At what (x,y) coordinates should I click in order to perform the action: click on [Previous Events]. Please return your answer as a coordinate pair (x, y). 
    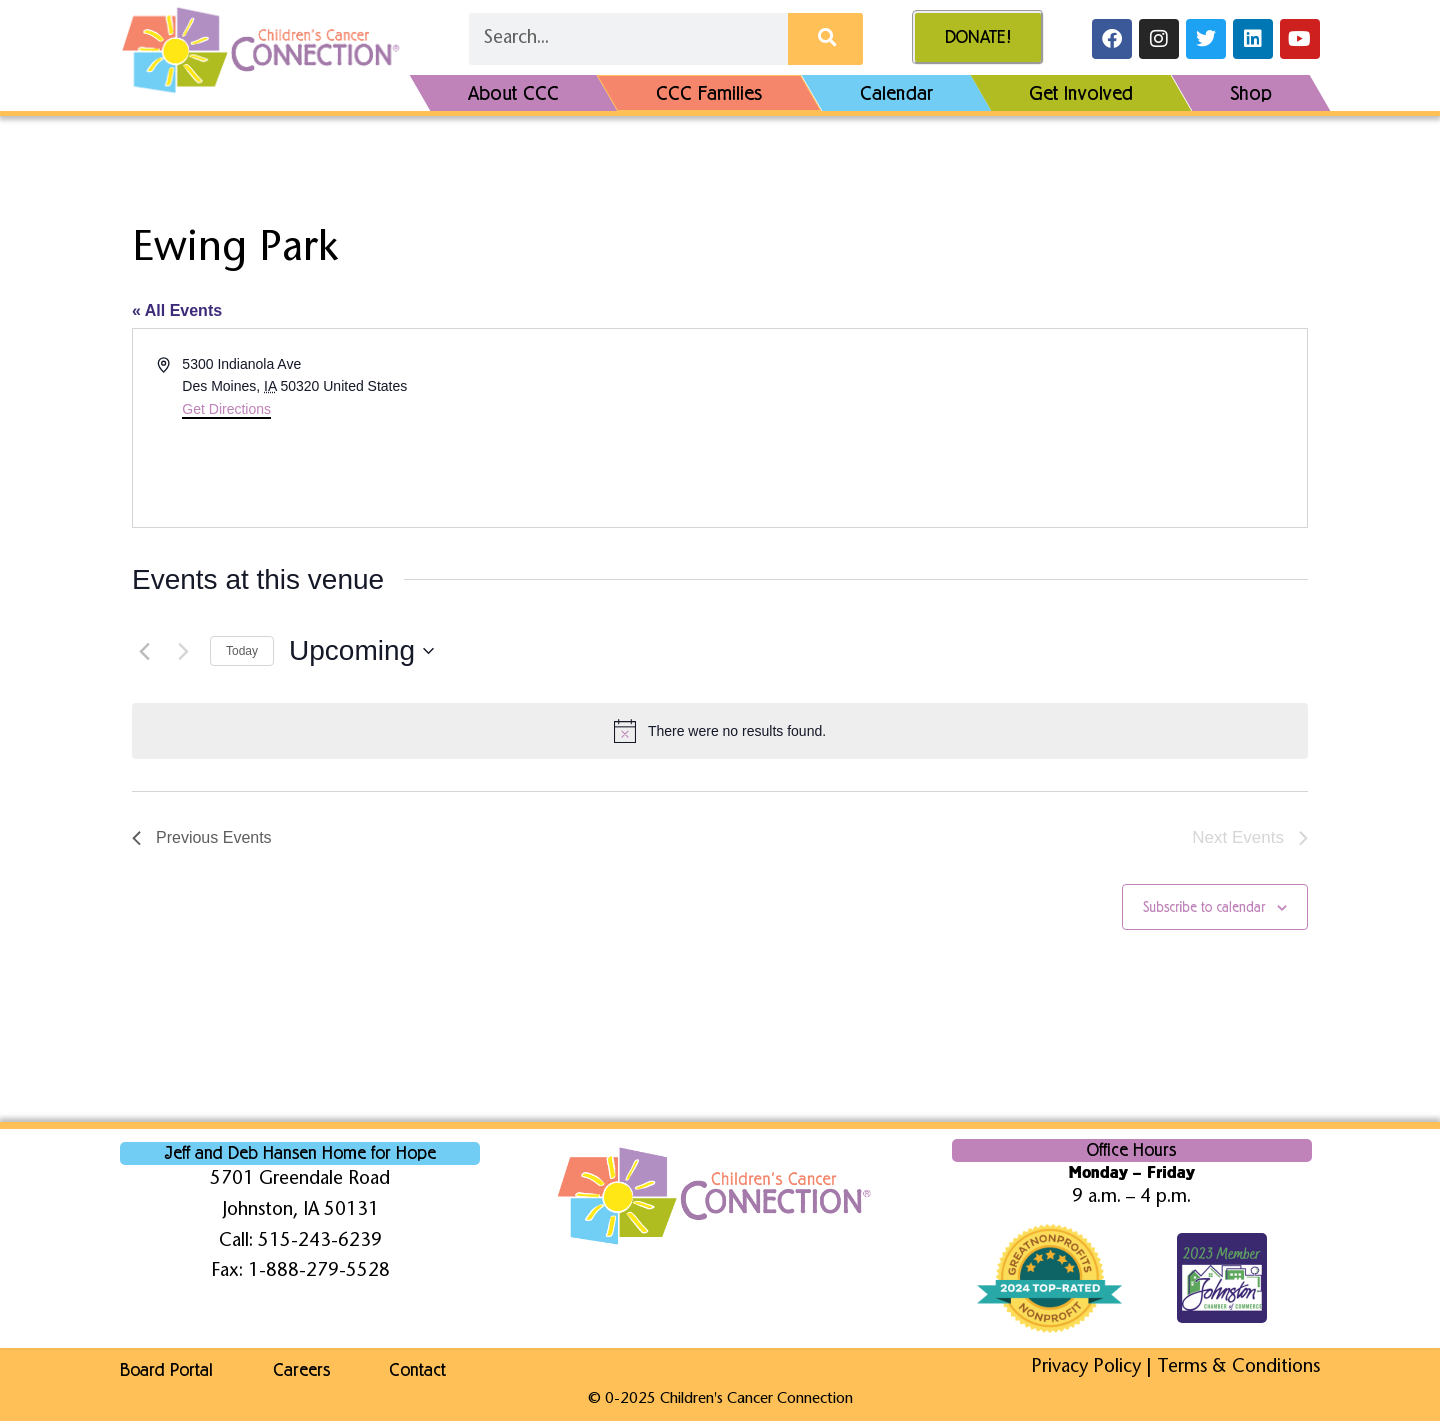
    Looking at the image, I should click on (144, 651).